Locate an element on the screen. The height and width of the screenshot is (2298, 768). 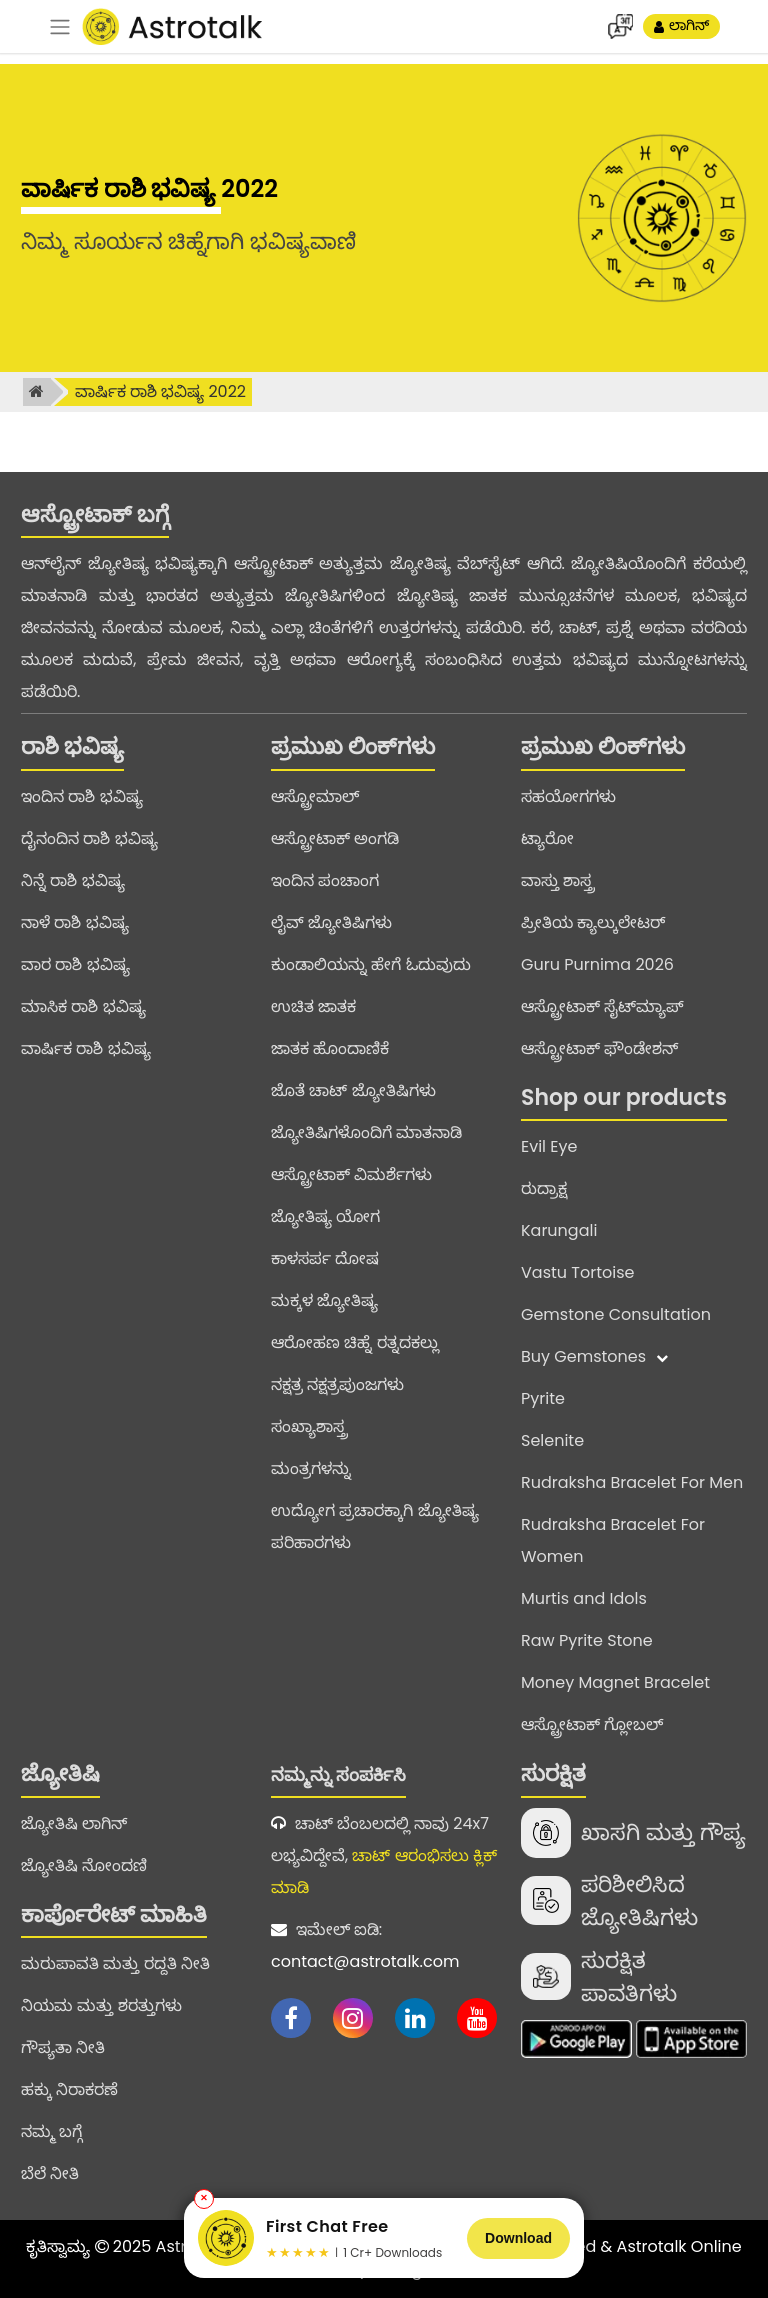
ಉದ್ಯೋಗ ಪ್ರಚಾರಕ್ಕಾಗಿ ಜ್ಯೋತಿಷ್ಯ ಪರಿಹಾರಗಳು is located at coordinates (375, 1526).